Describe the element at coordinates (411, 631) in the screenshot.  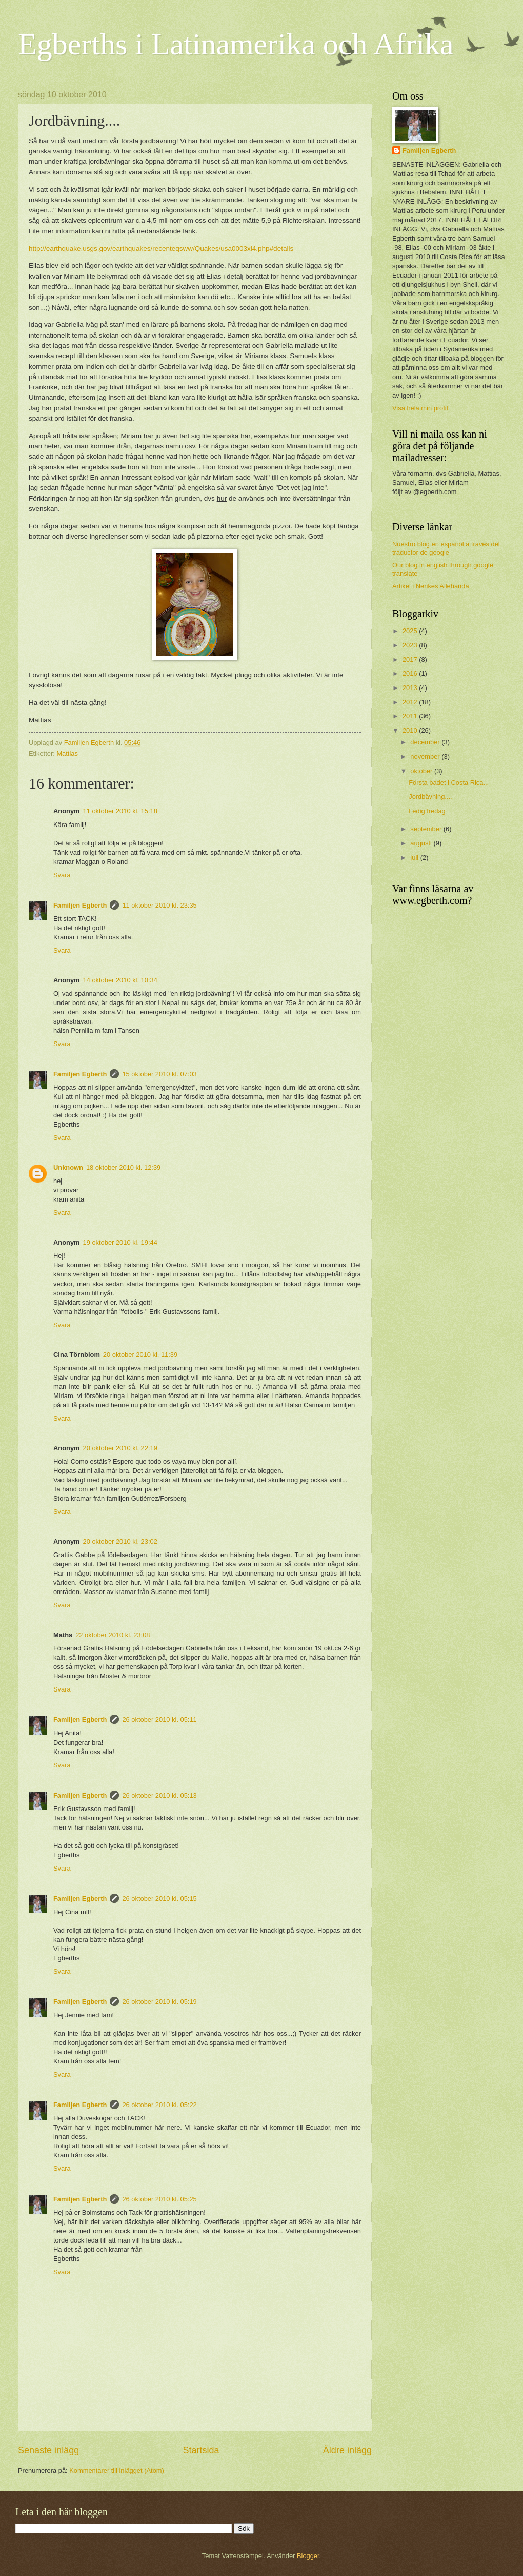
I see `2025` at that location.